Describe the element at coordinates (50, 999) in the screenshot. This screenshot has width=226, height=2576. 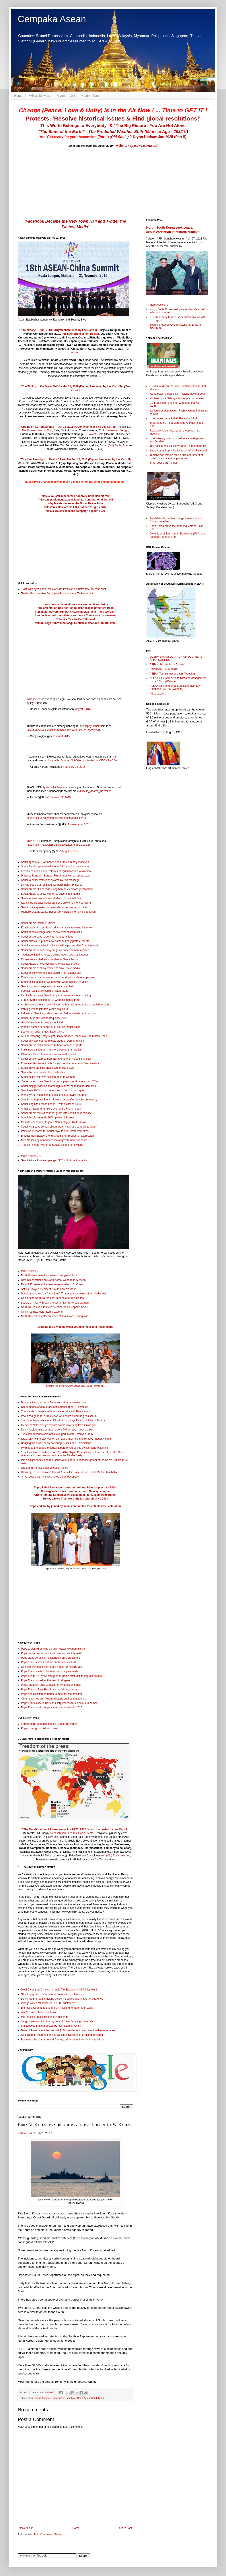
I see `Fury at Saudi election to UN women's rights group` at that location.